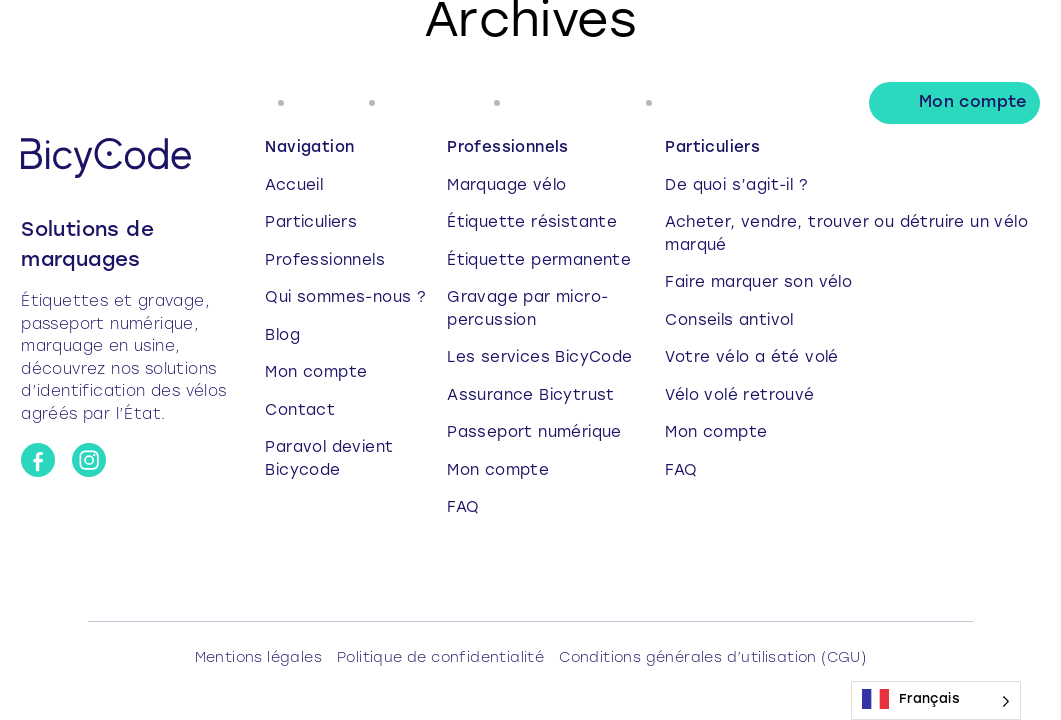 This screenshot has height=720, width=1061. Describe the element at coordinates (936, 700) in the screenshot. I see `[Language selected: French]` at that location.